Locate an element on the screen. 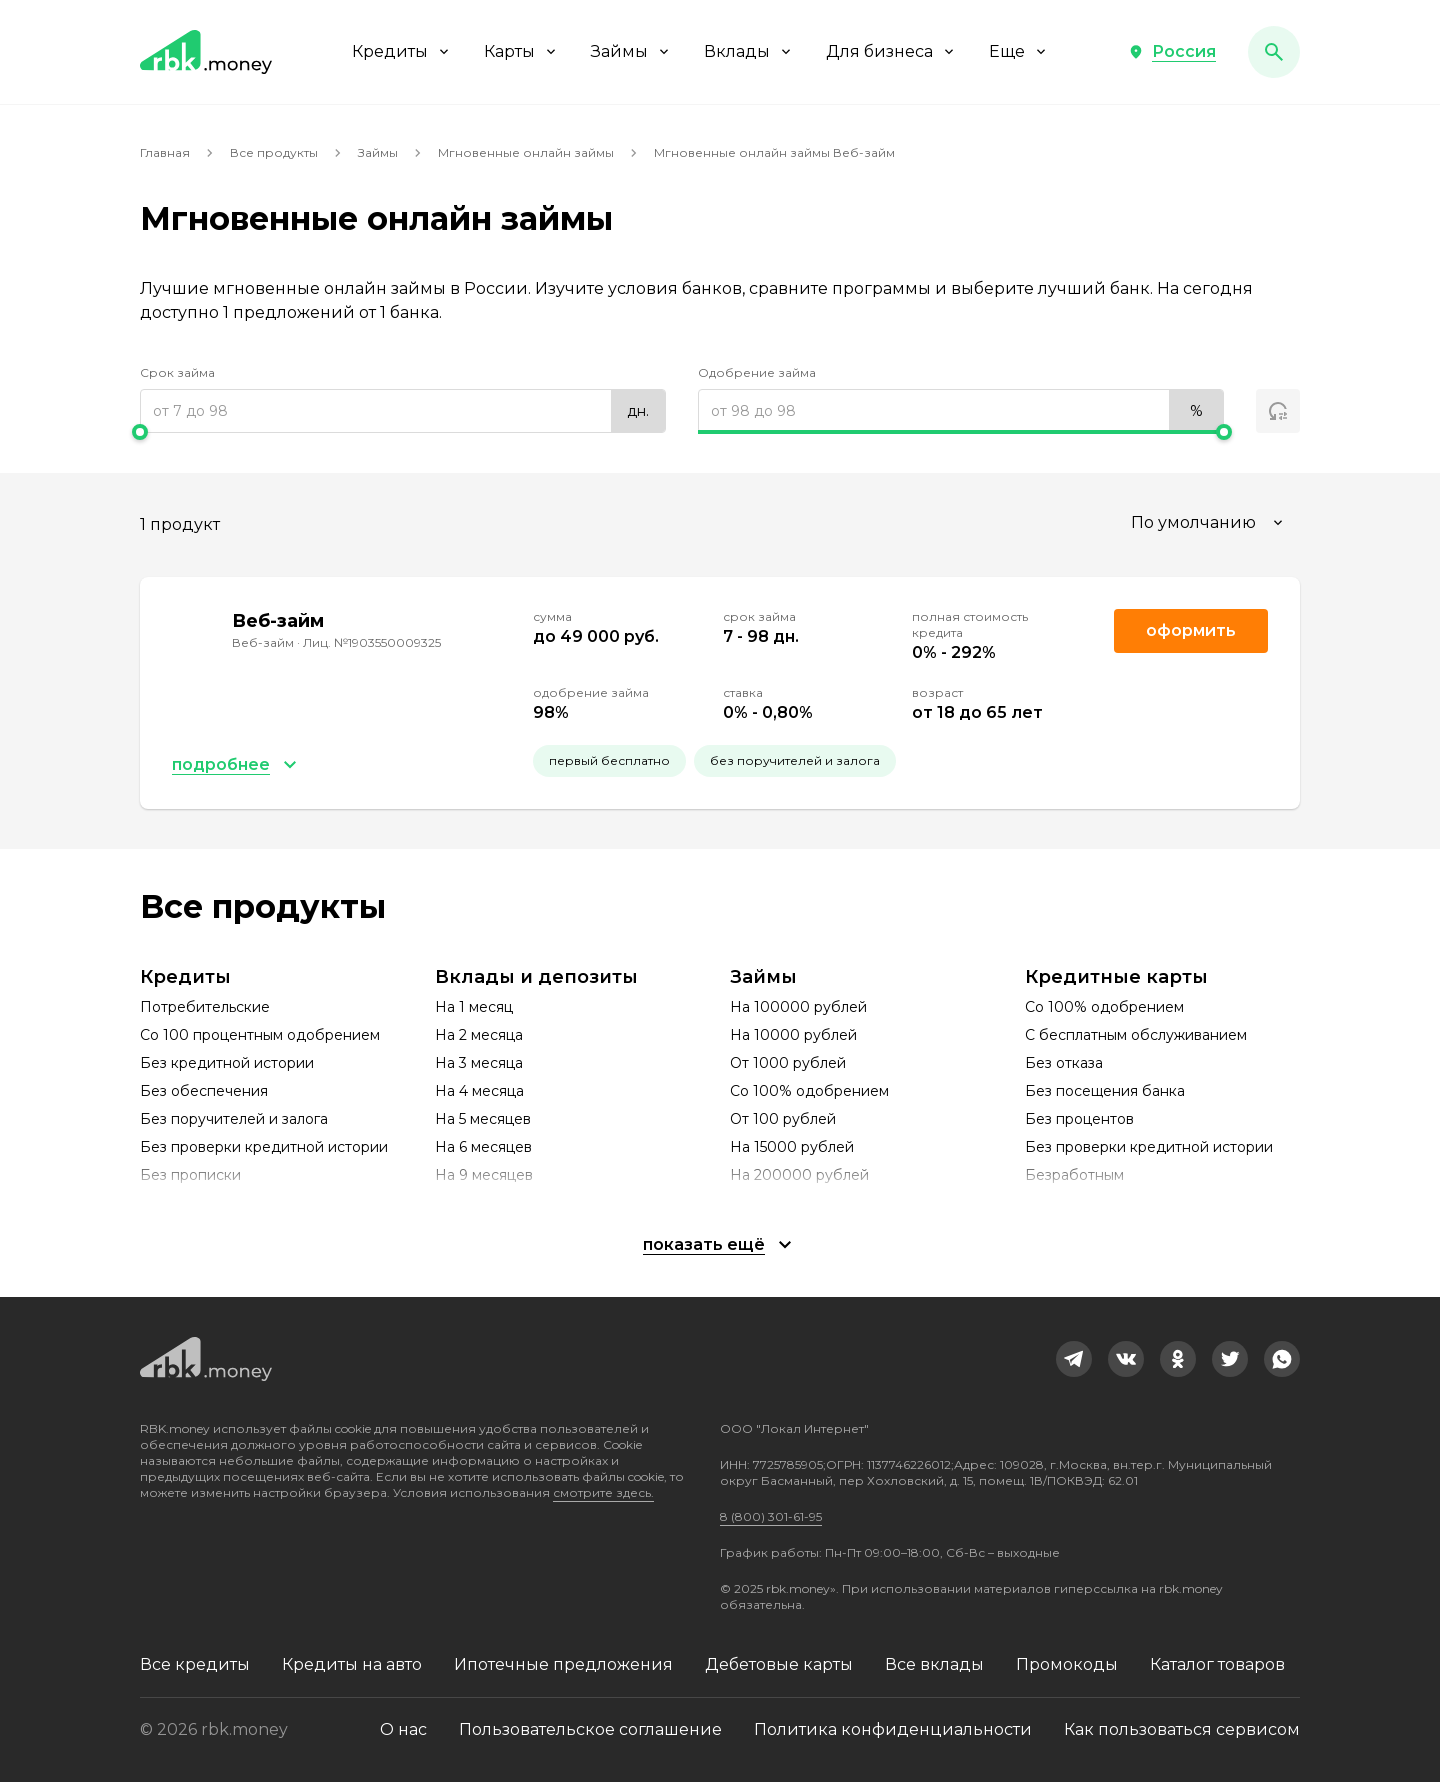 The height and width of the screenshot is (1782, 1440). Карты is located at coordinates (521, 51).